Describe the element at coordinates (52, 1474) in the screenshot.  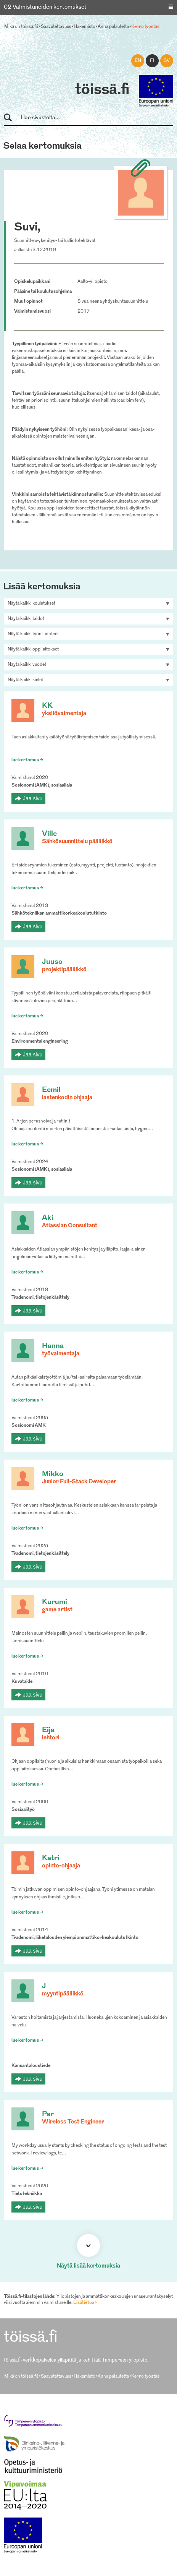
I see `Mikko` at that location.